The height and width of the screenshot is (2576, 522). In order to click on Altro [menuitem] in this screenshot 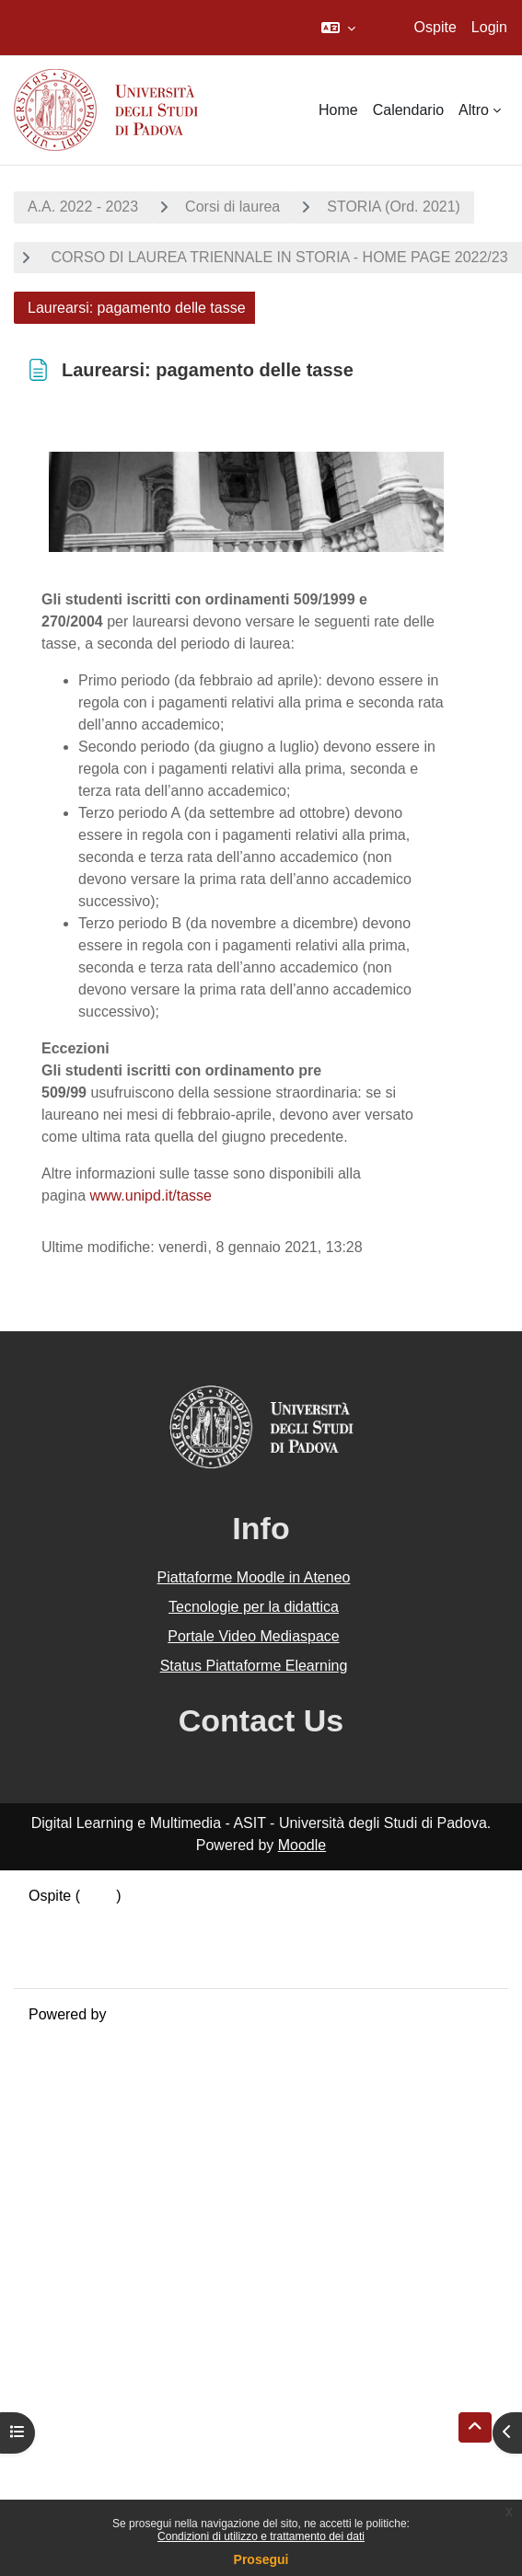, I will do `click(473, 110)`.